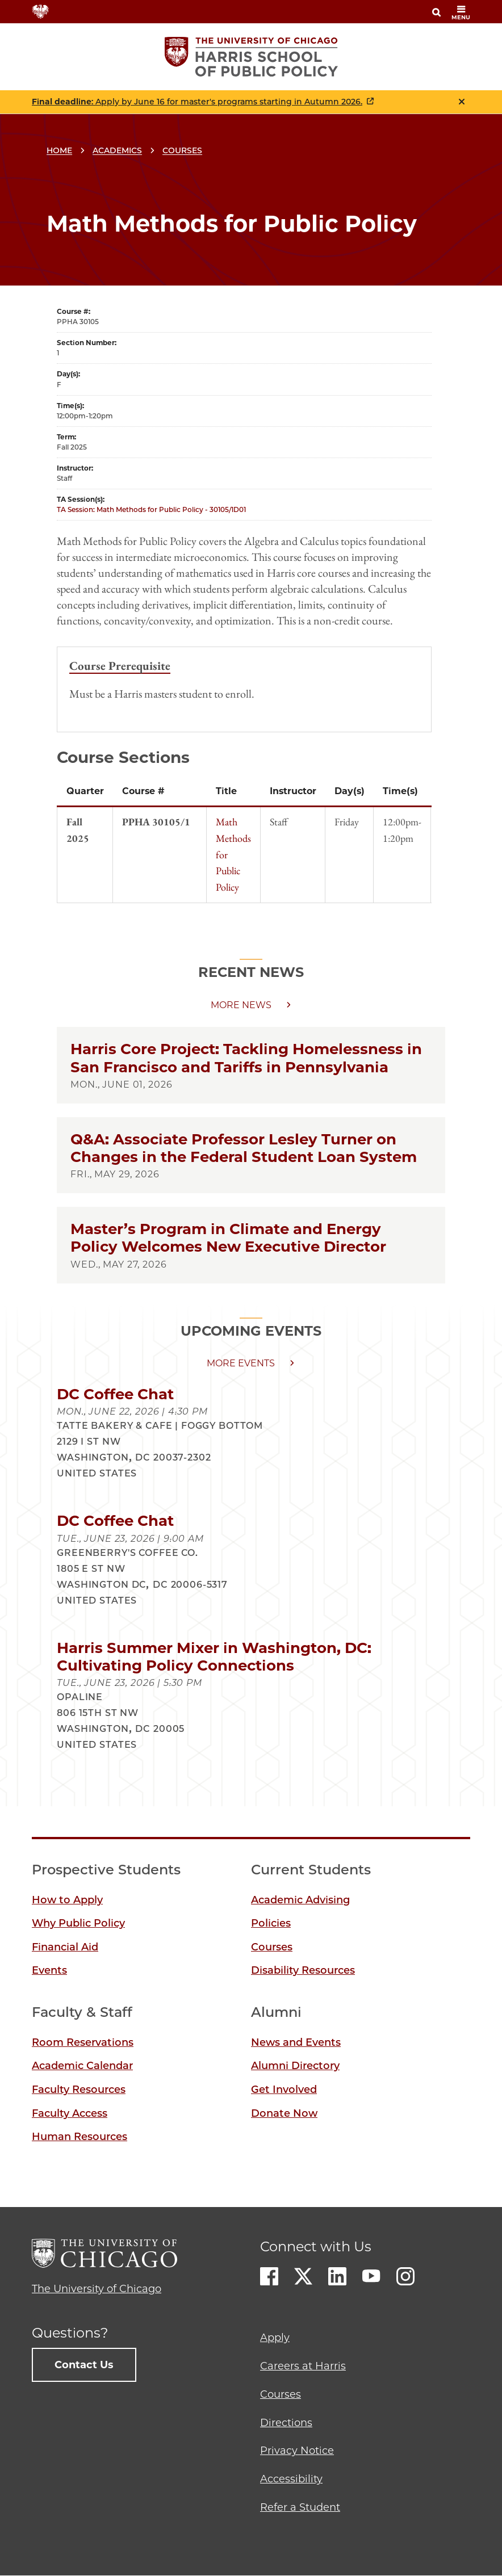 The image size is (502, 2576). Describe the element at coordinates (59, 150) in the screenshot. I see `Home` at that location.